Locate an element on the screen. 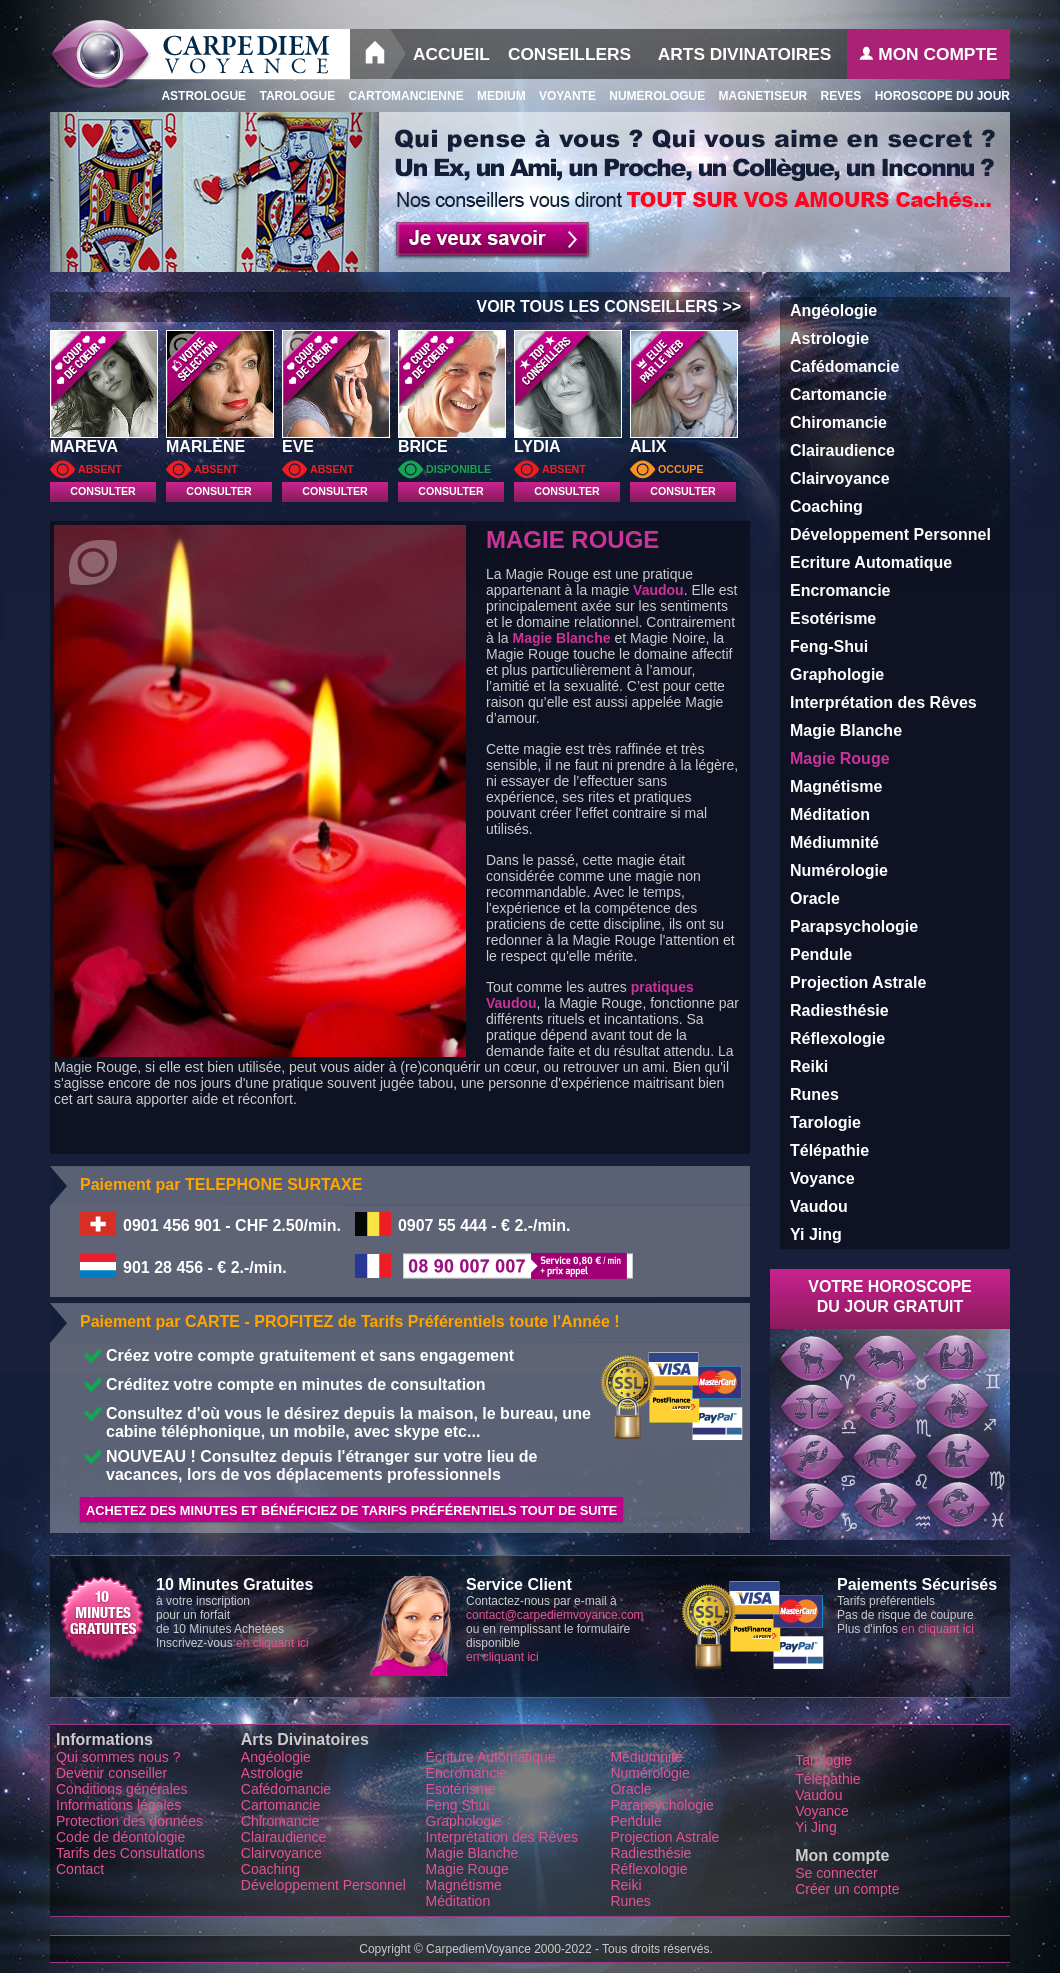 The height and width of the screenshot is (1973, 1060). Magie Rouge is located at coordinates (467, 1869).